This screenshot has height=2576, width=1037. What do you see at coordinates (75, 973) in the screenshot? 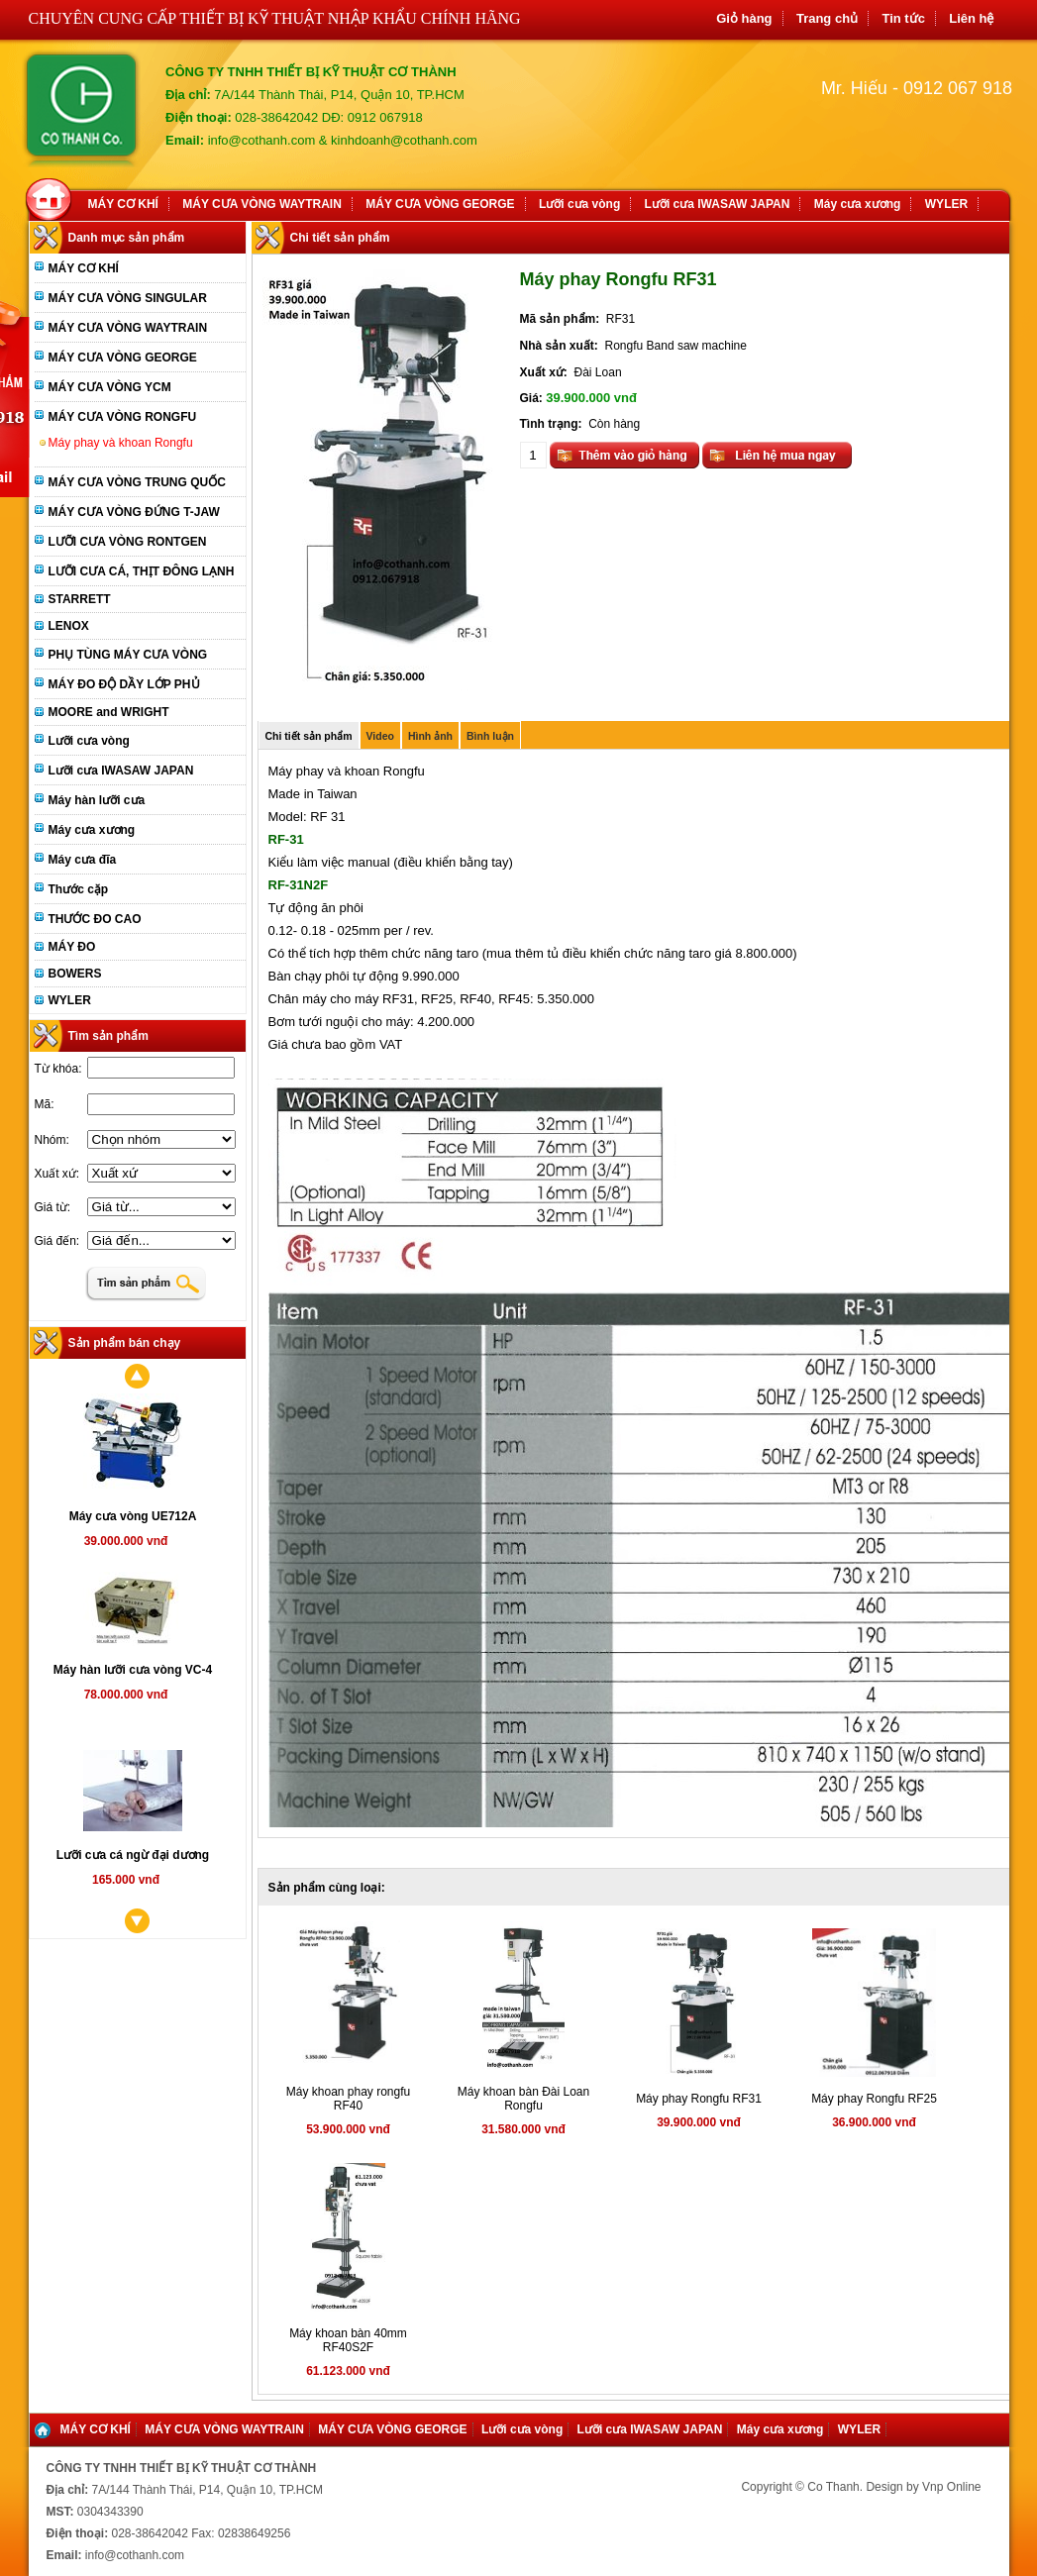
I see `BOWERS` at bounding box center [75, 973].